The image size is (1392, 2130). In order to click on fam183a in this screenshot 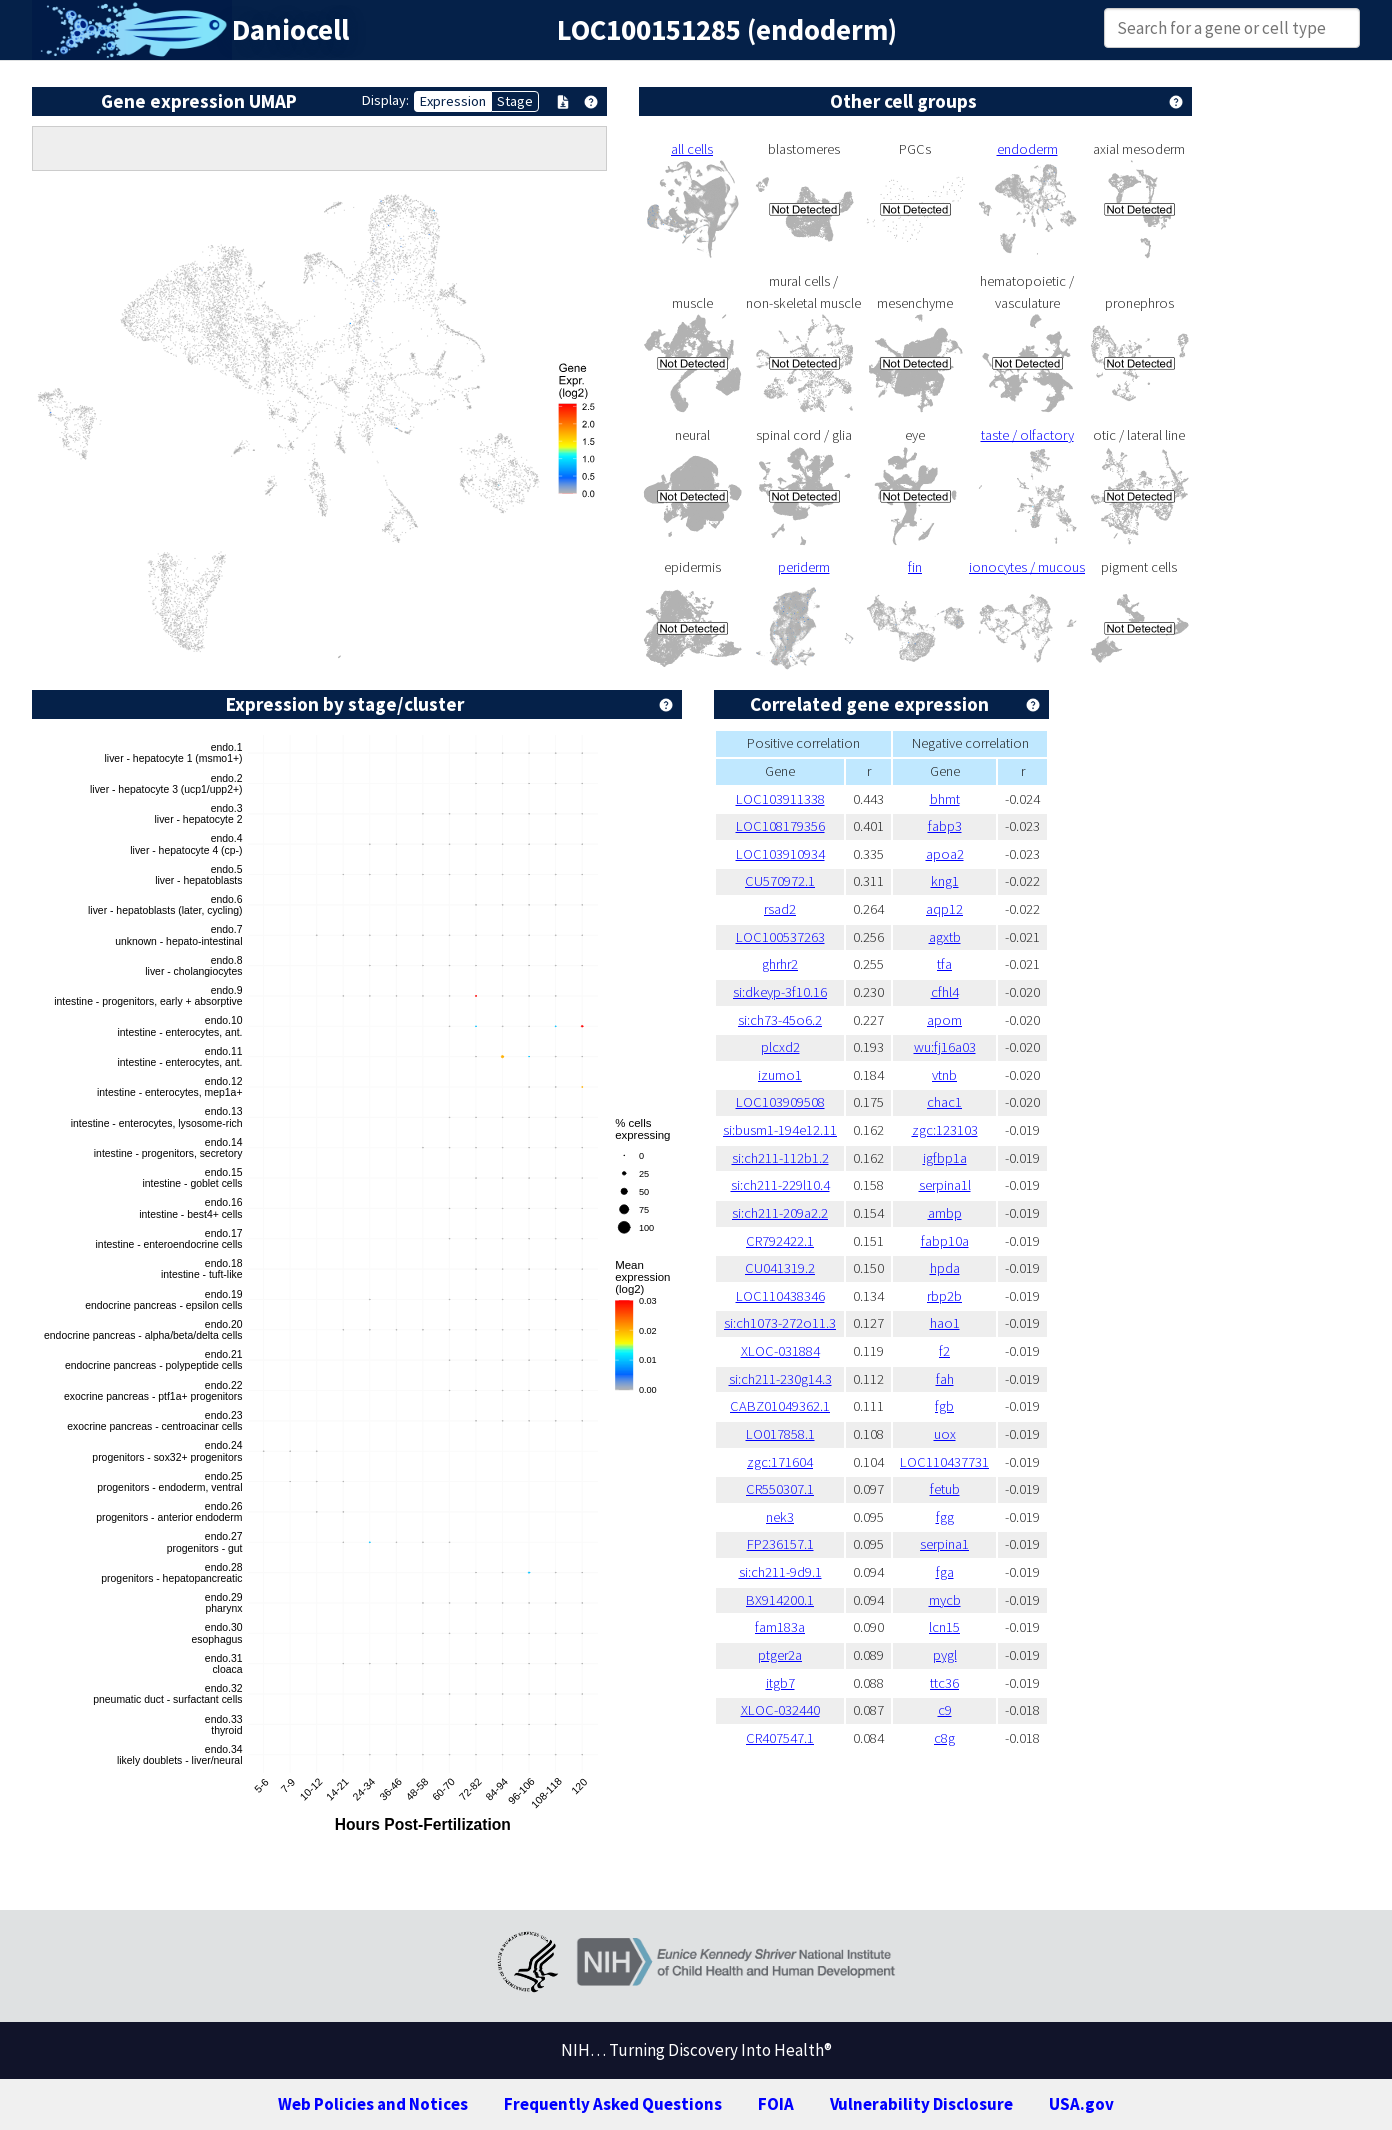, I will do `click(780, 1627)`.